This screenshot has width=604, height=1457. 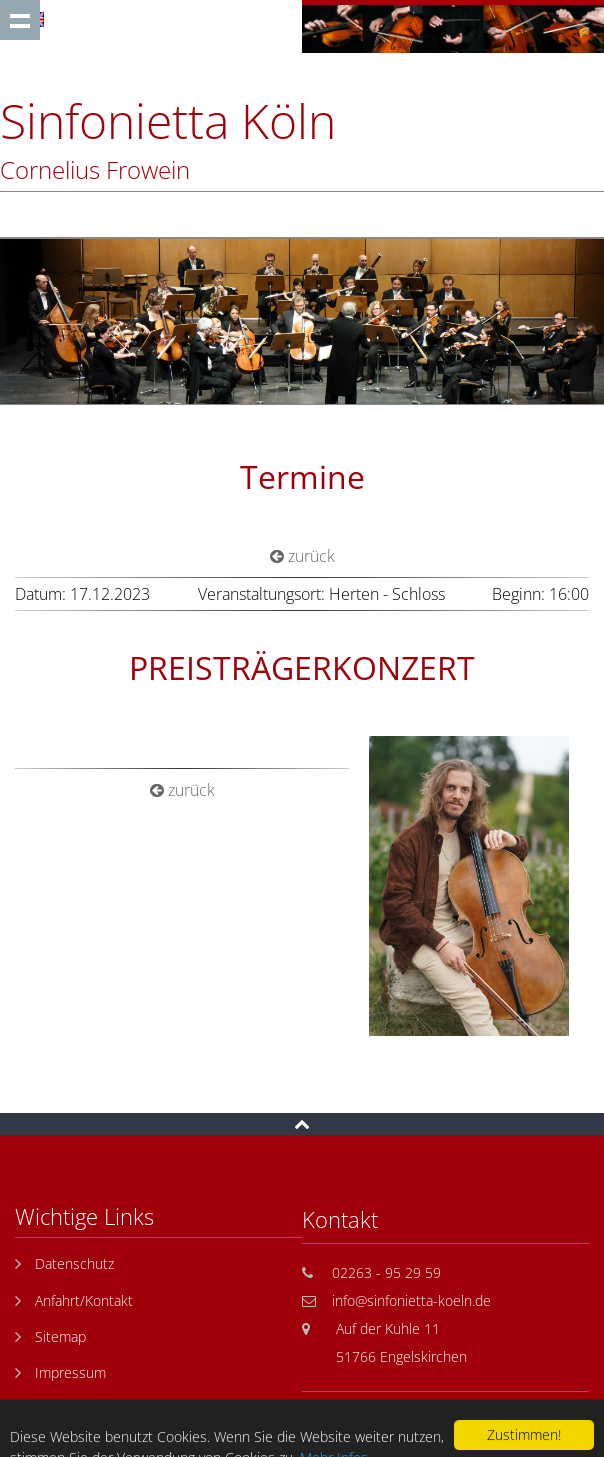 What do you see at coordinates (20, 20) in the screenshot?
I see `Show navigation` at bounding box center [20, 20].